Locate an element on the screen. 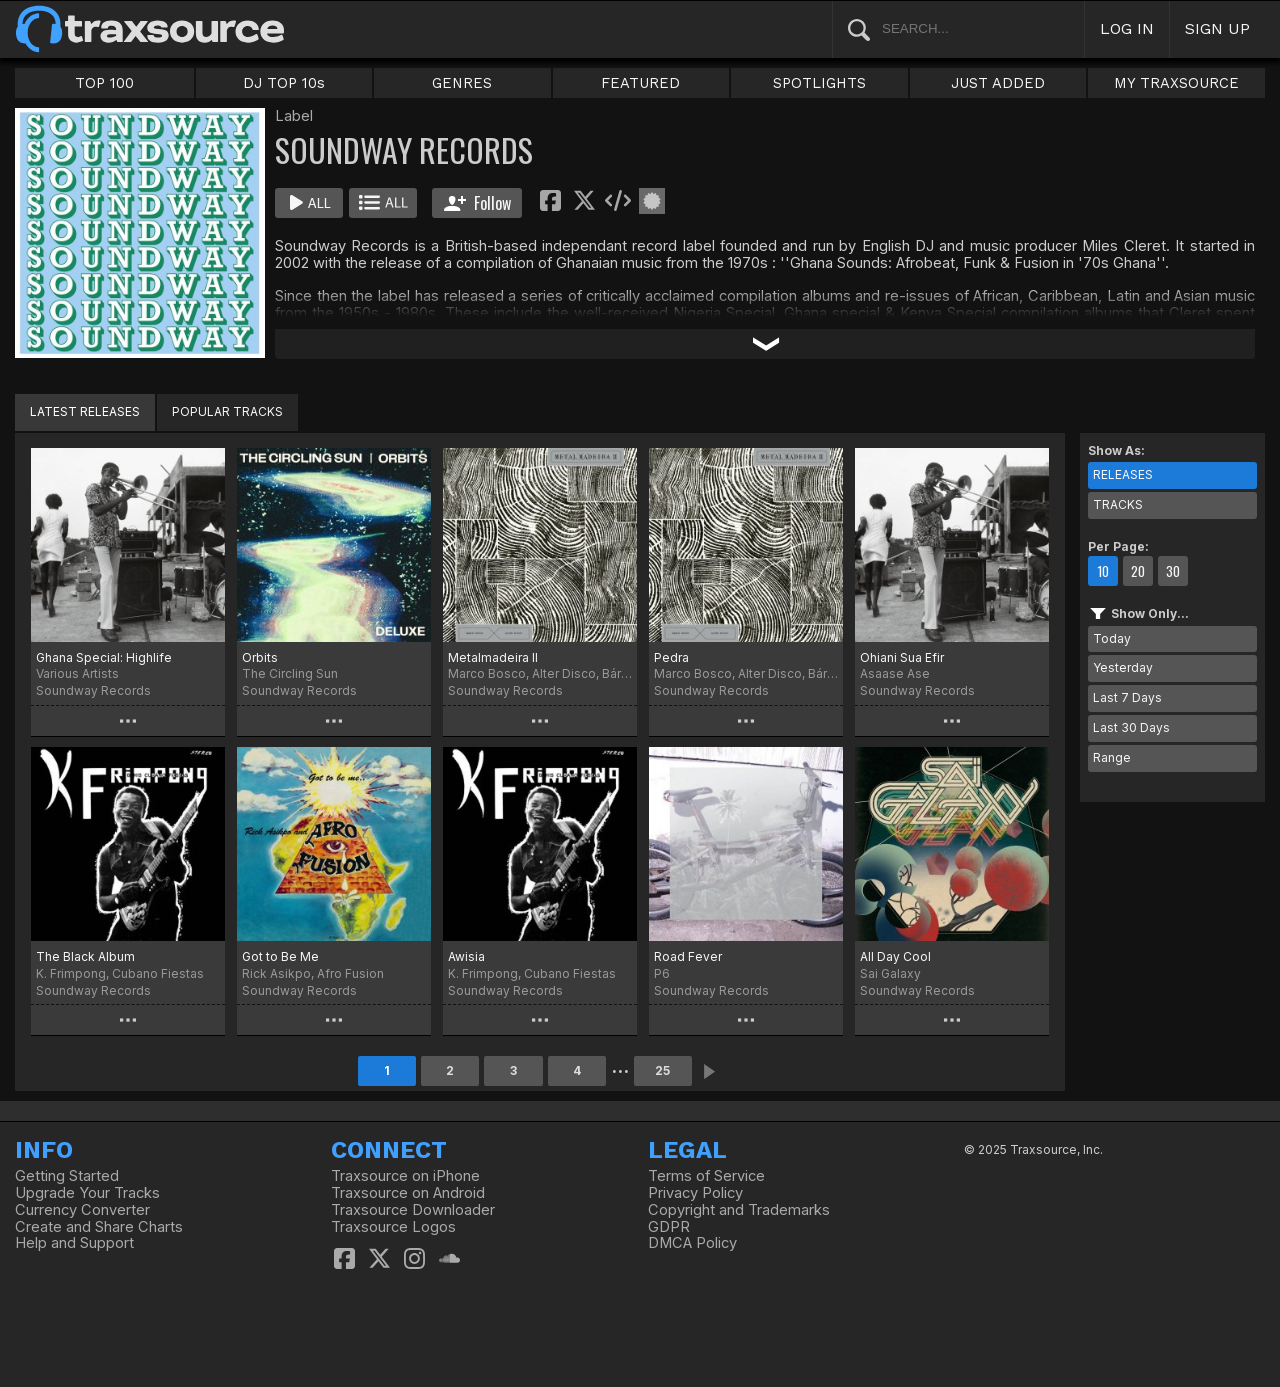 The image size is (1280, 1387). JUST ADDED is located at coordinates (998, 83).